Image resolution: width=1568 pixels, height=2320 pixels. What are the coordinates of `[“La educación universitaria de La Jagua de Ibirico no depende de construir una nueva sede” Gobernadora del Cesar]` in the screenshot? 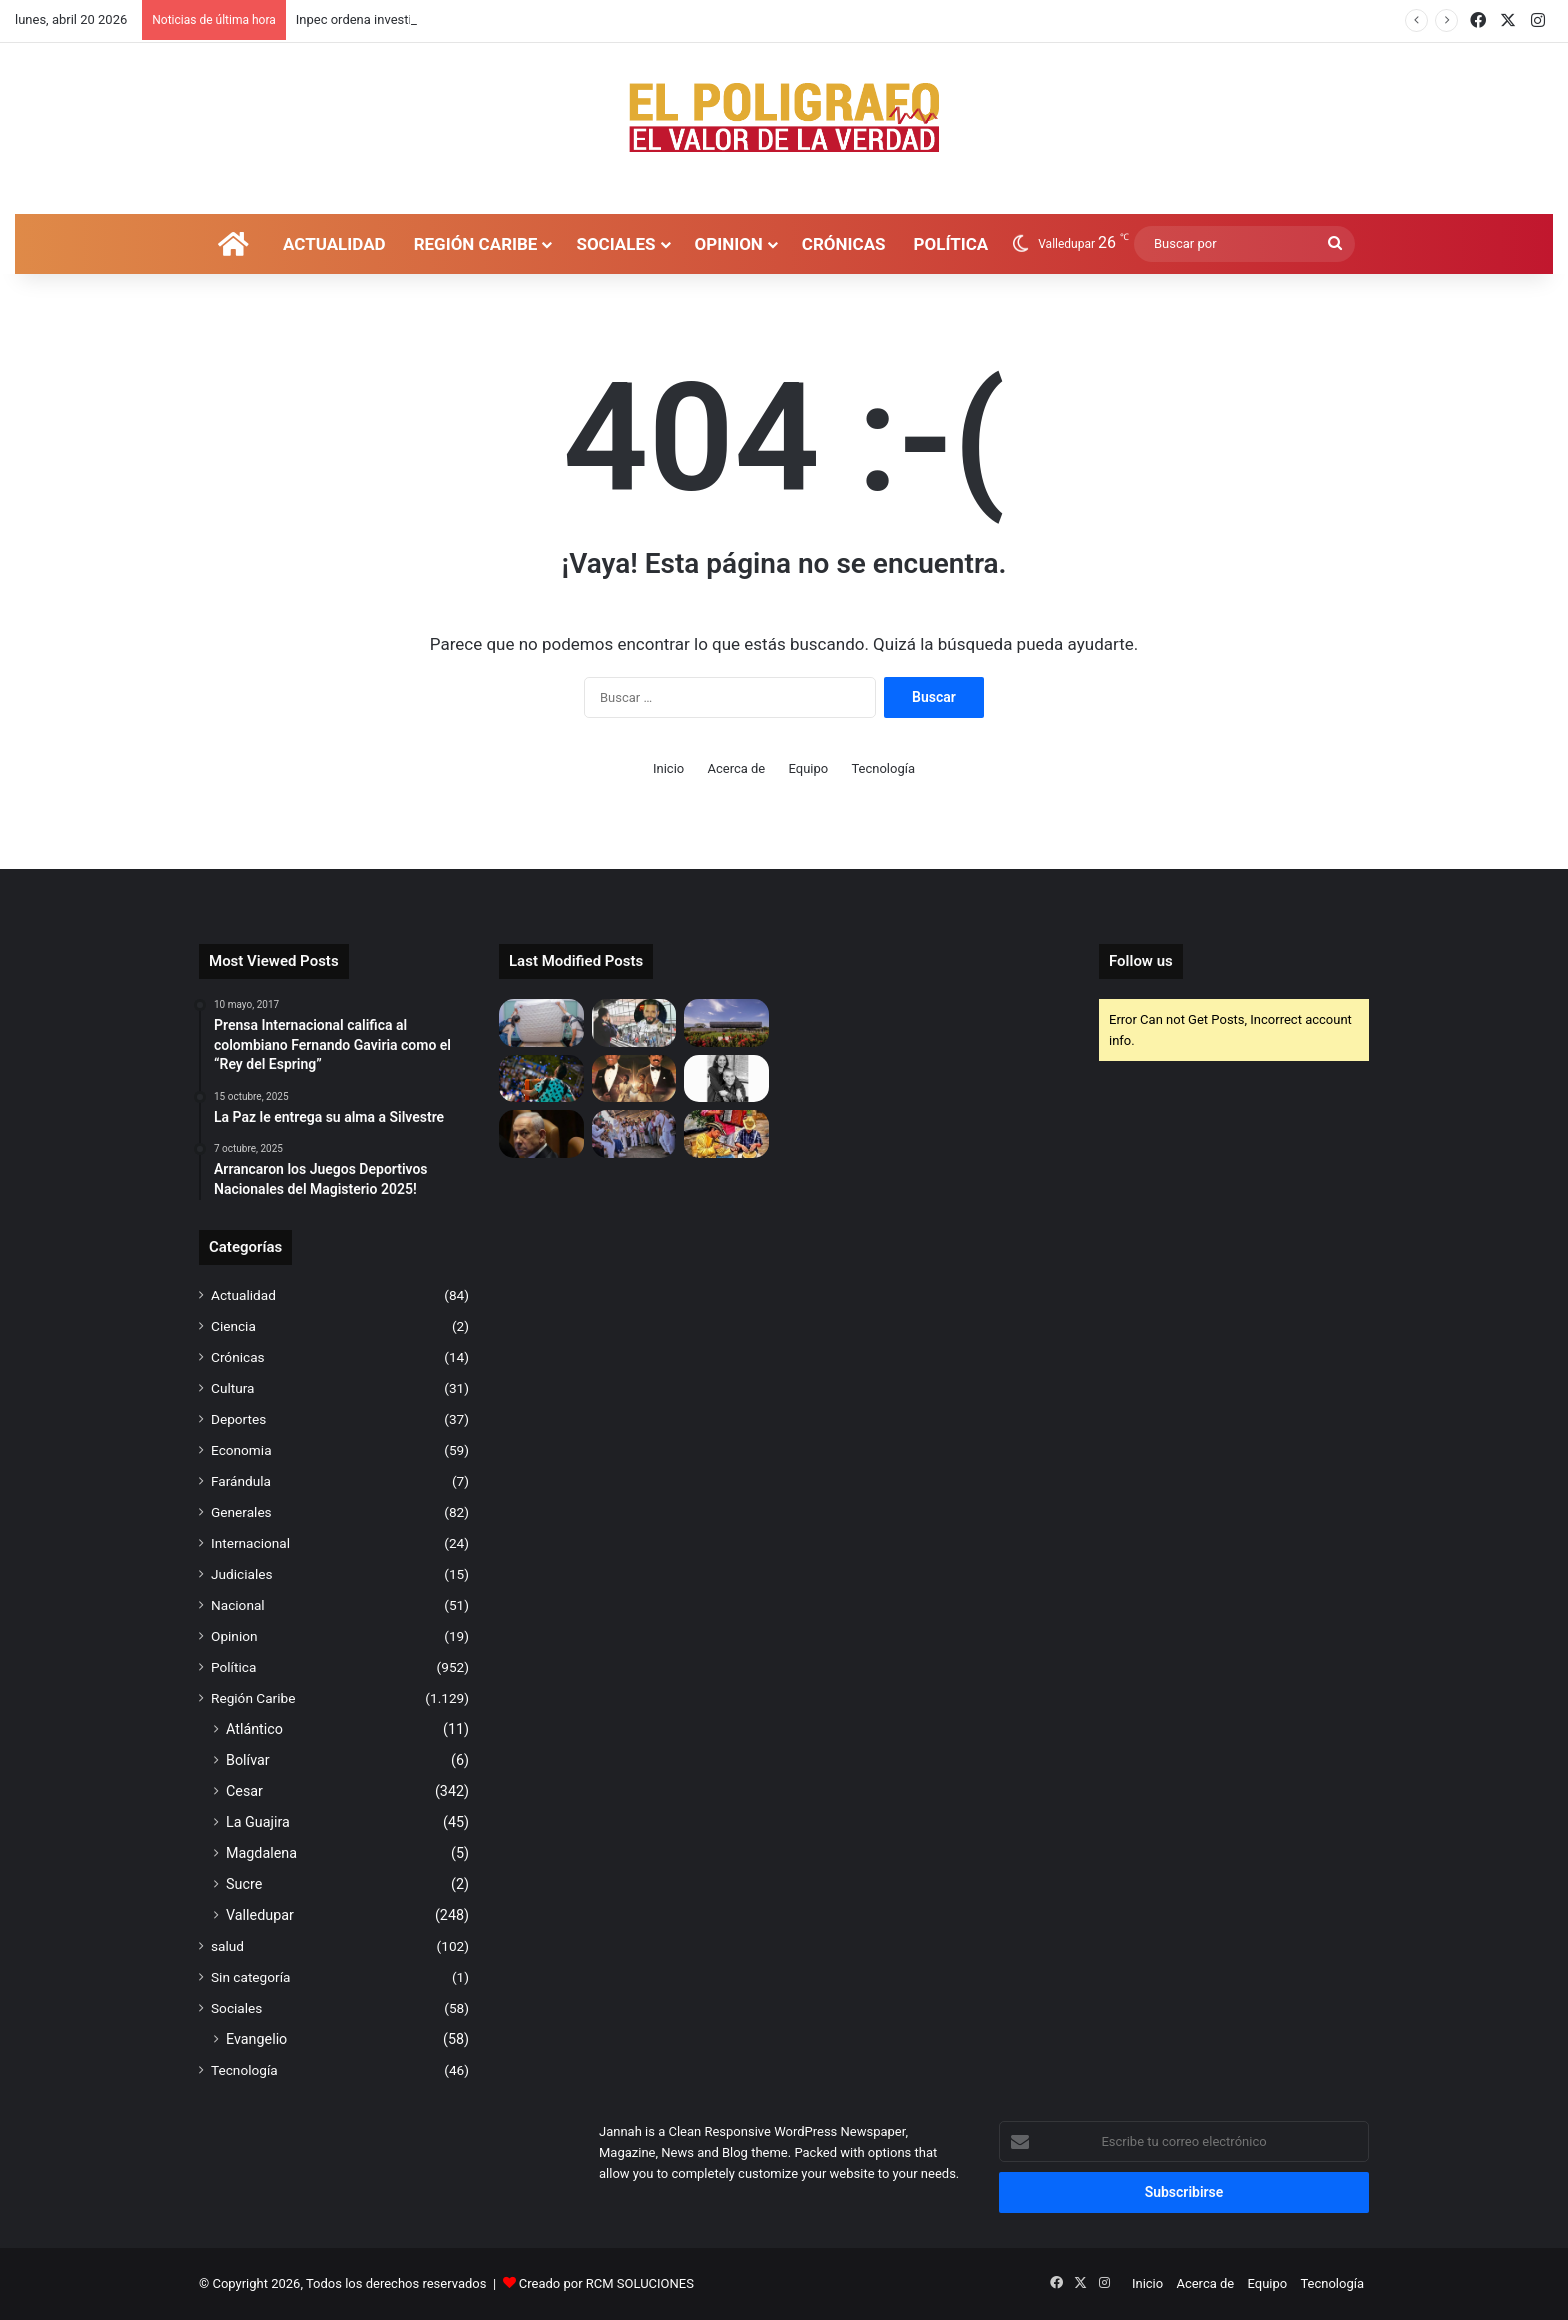 It's located at (726, 1023).